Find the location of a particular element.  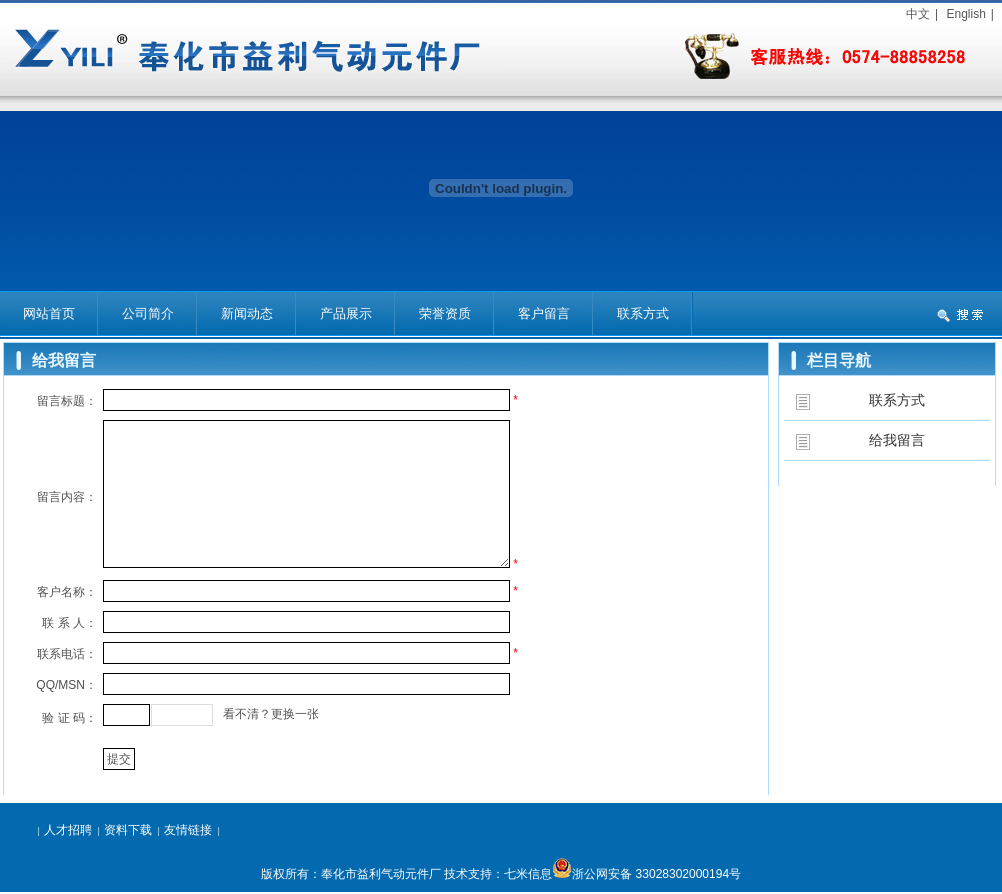

友情链接 is located at coordinates (188, 830).